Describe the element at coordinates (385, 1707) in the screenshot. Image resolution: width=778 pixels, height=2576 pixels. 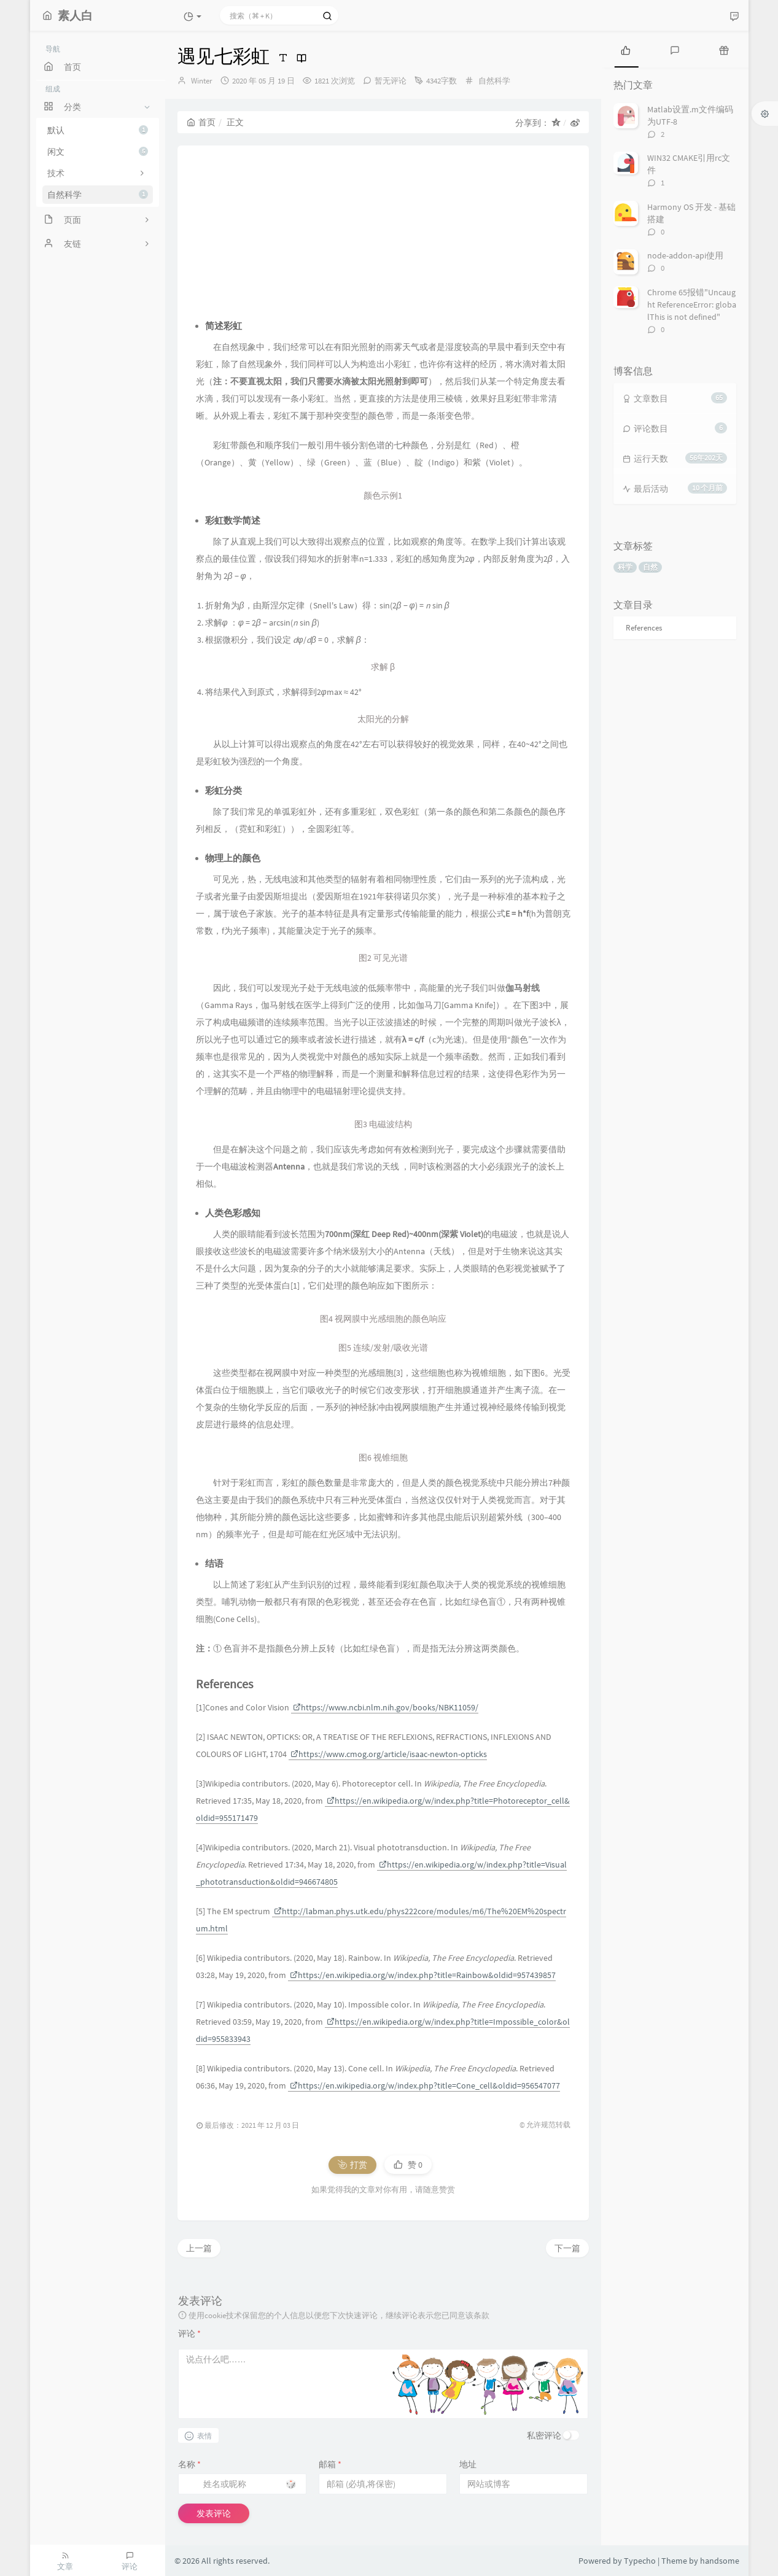
I see `https://www.ncbi.nlm.nih.gov/books/NBK11059/` at that location.